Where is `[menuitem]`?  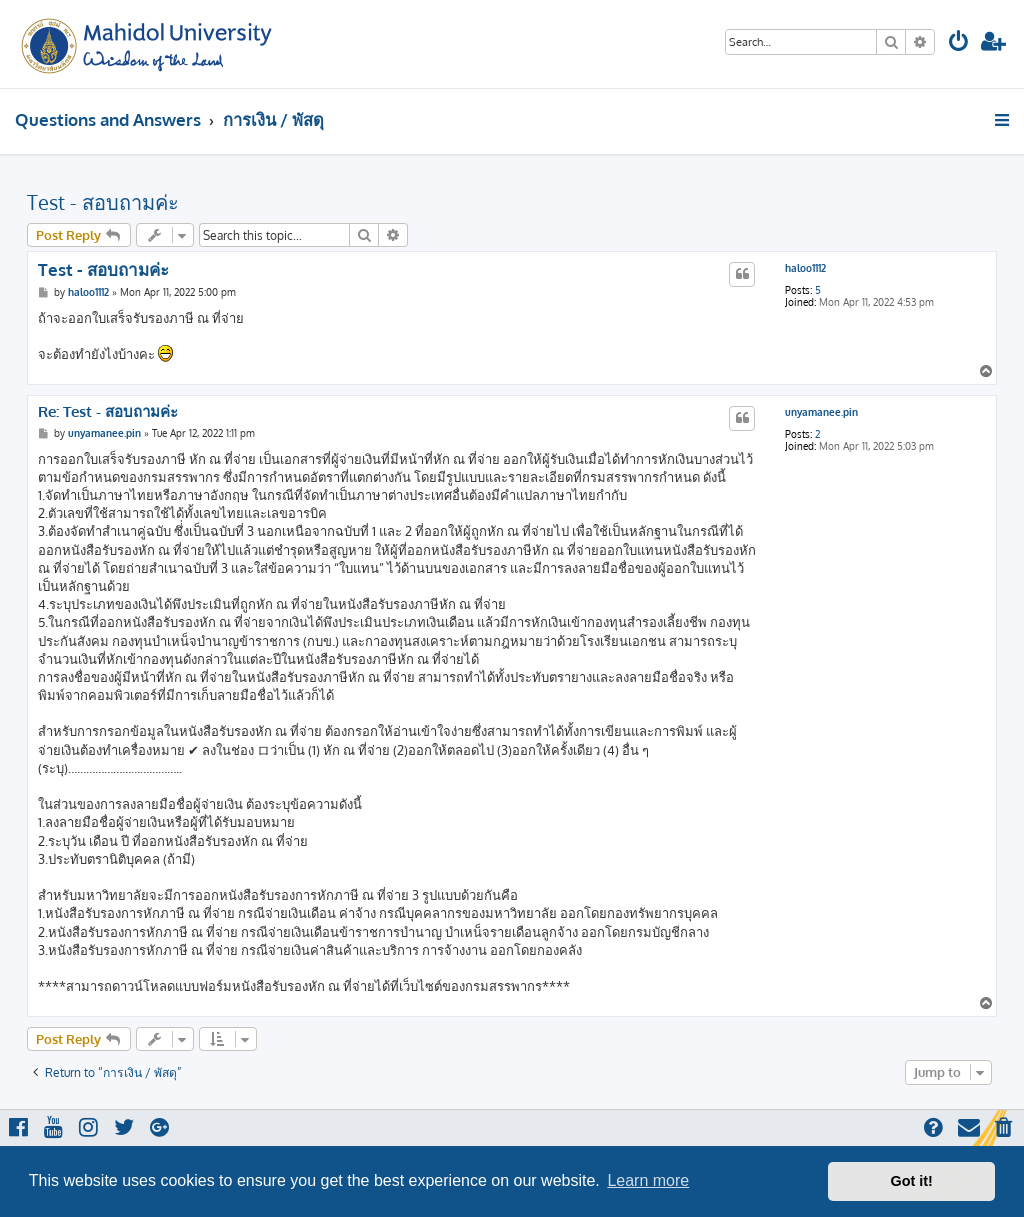 [menuitem] is located at coordinates (959, 43).